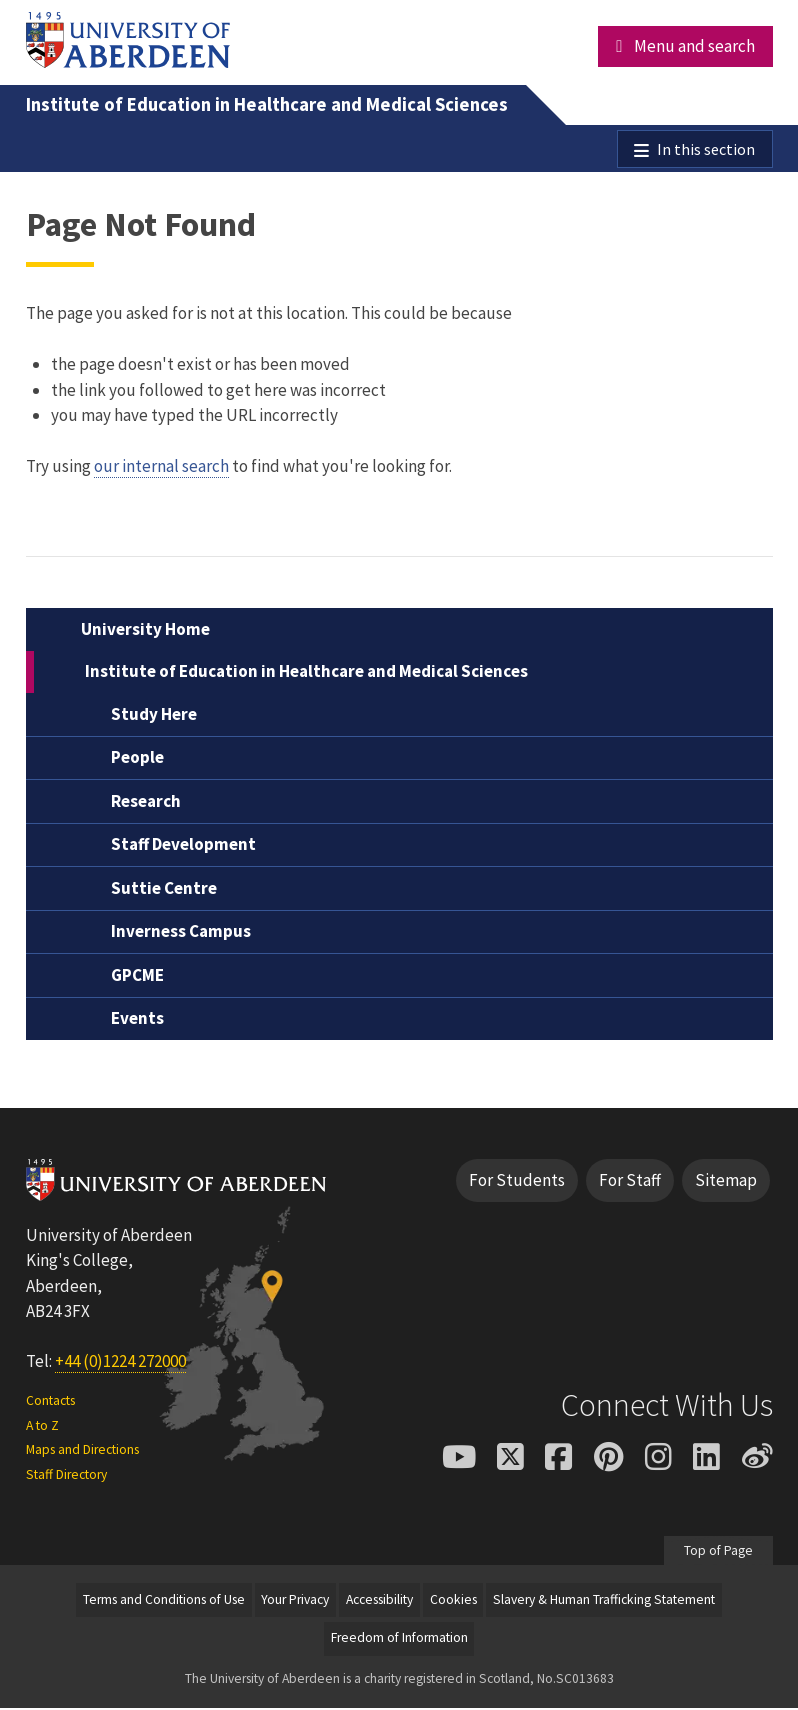 The image size is (798, 1710). I want to click on Events, so click(137, 1021).